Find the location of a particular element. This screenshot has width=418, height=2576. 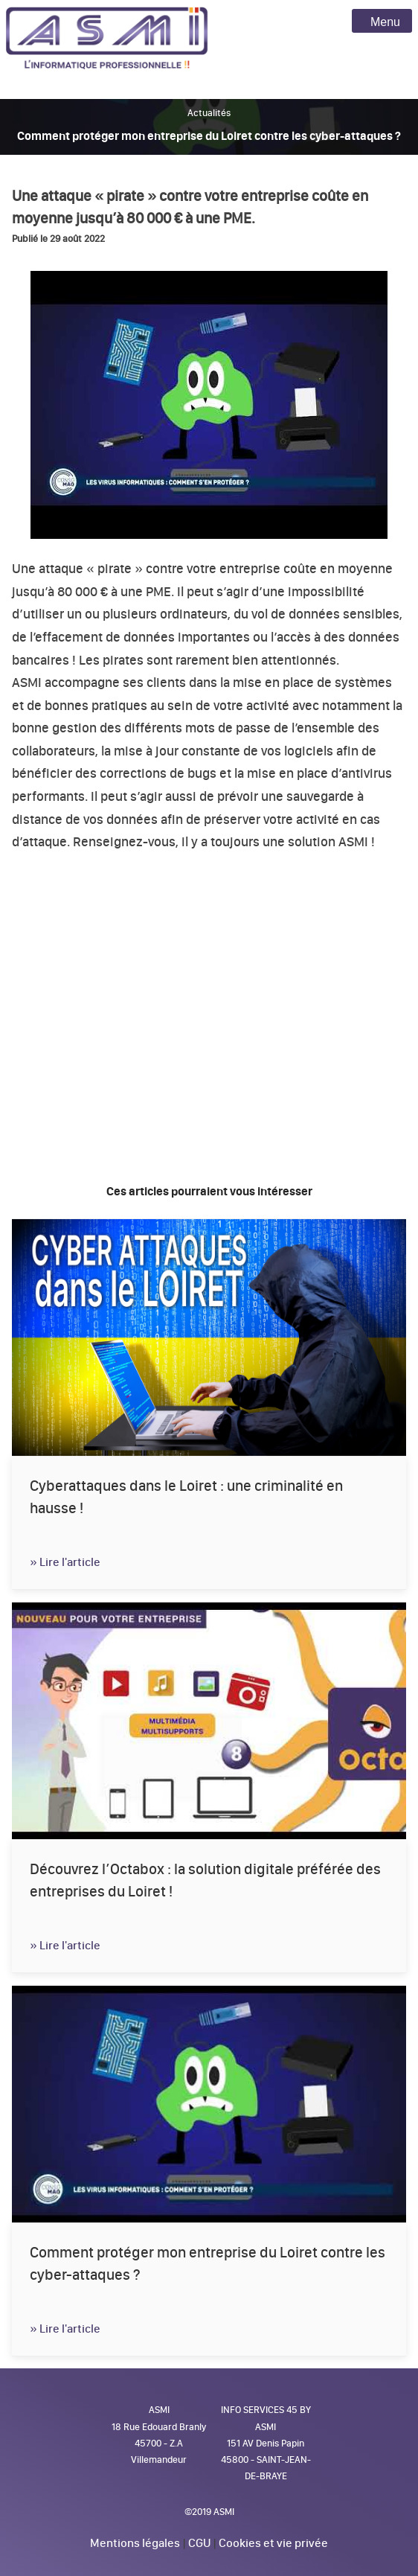

Mentions légales is located at coordinates (135, 2543).